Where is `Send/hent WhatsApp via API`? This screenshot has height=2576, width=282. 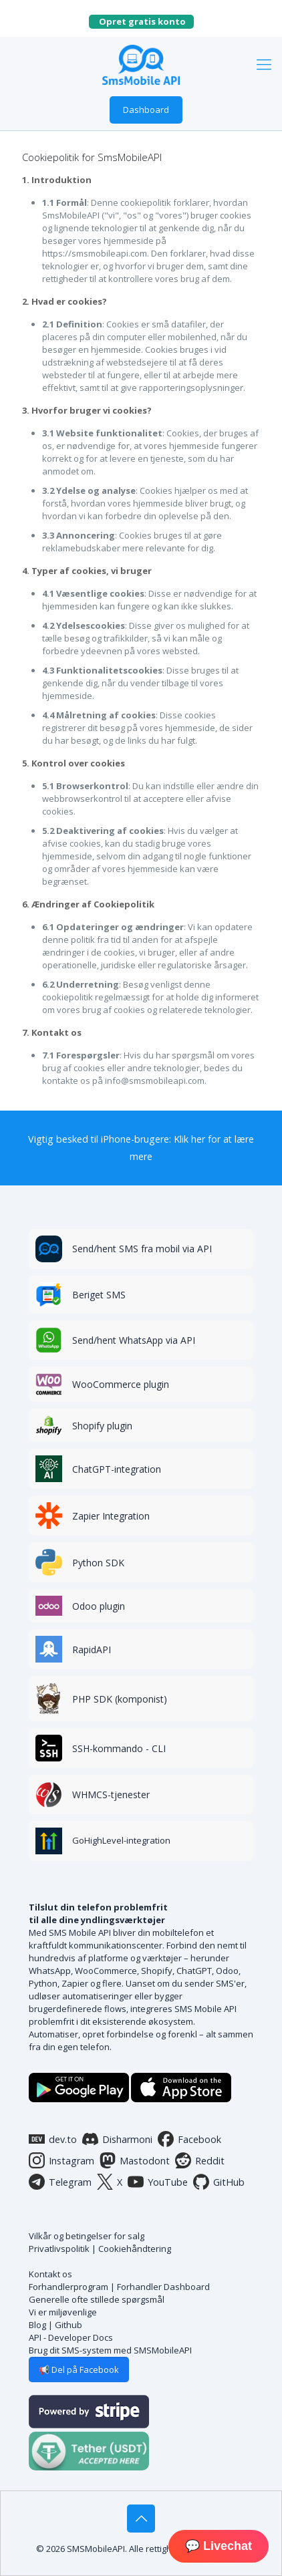 Send/hent WhatsApp via API is located at coordinates (133, 1340).